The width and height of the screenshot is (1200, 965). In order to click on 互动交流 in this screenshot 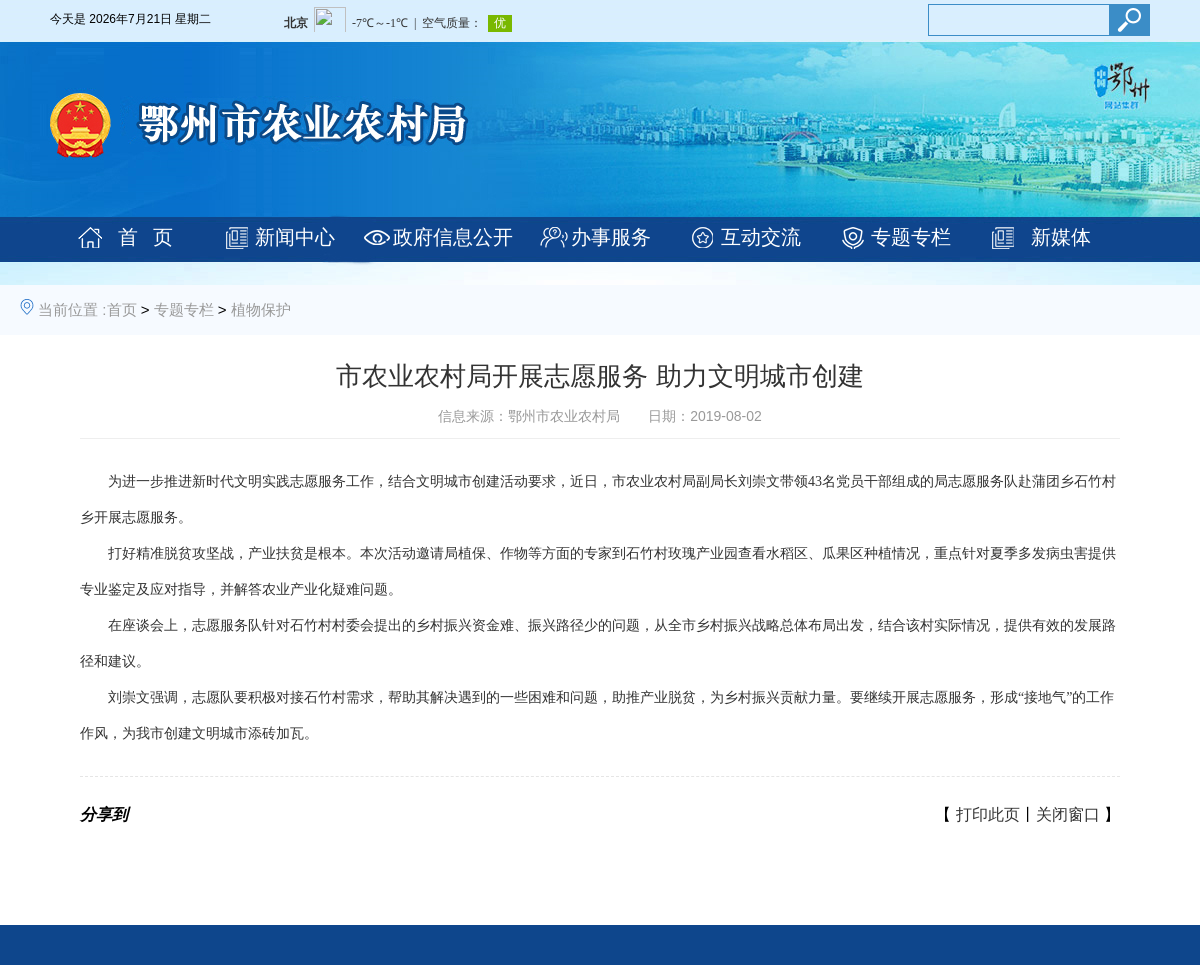, I will do `click(761, 237)`.